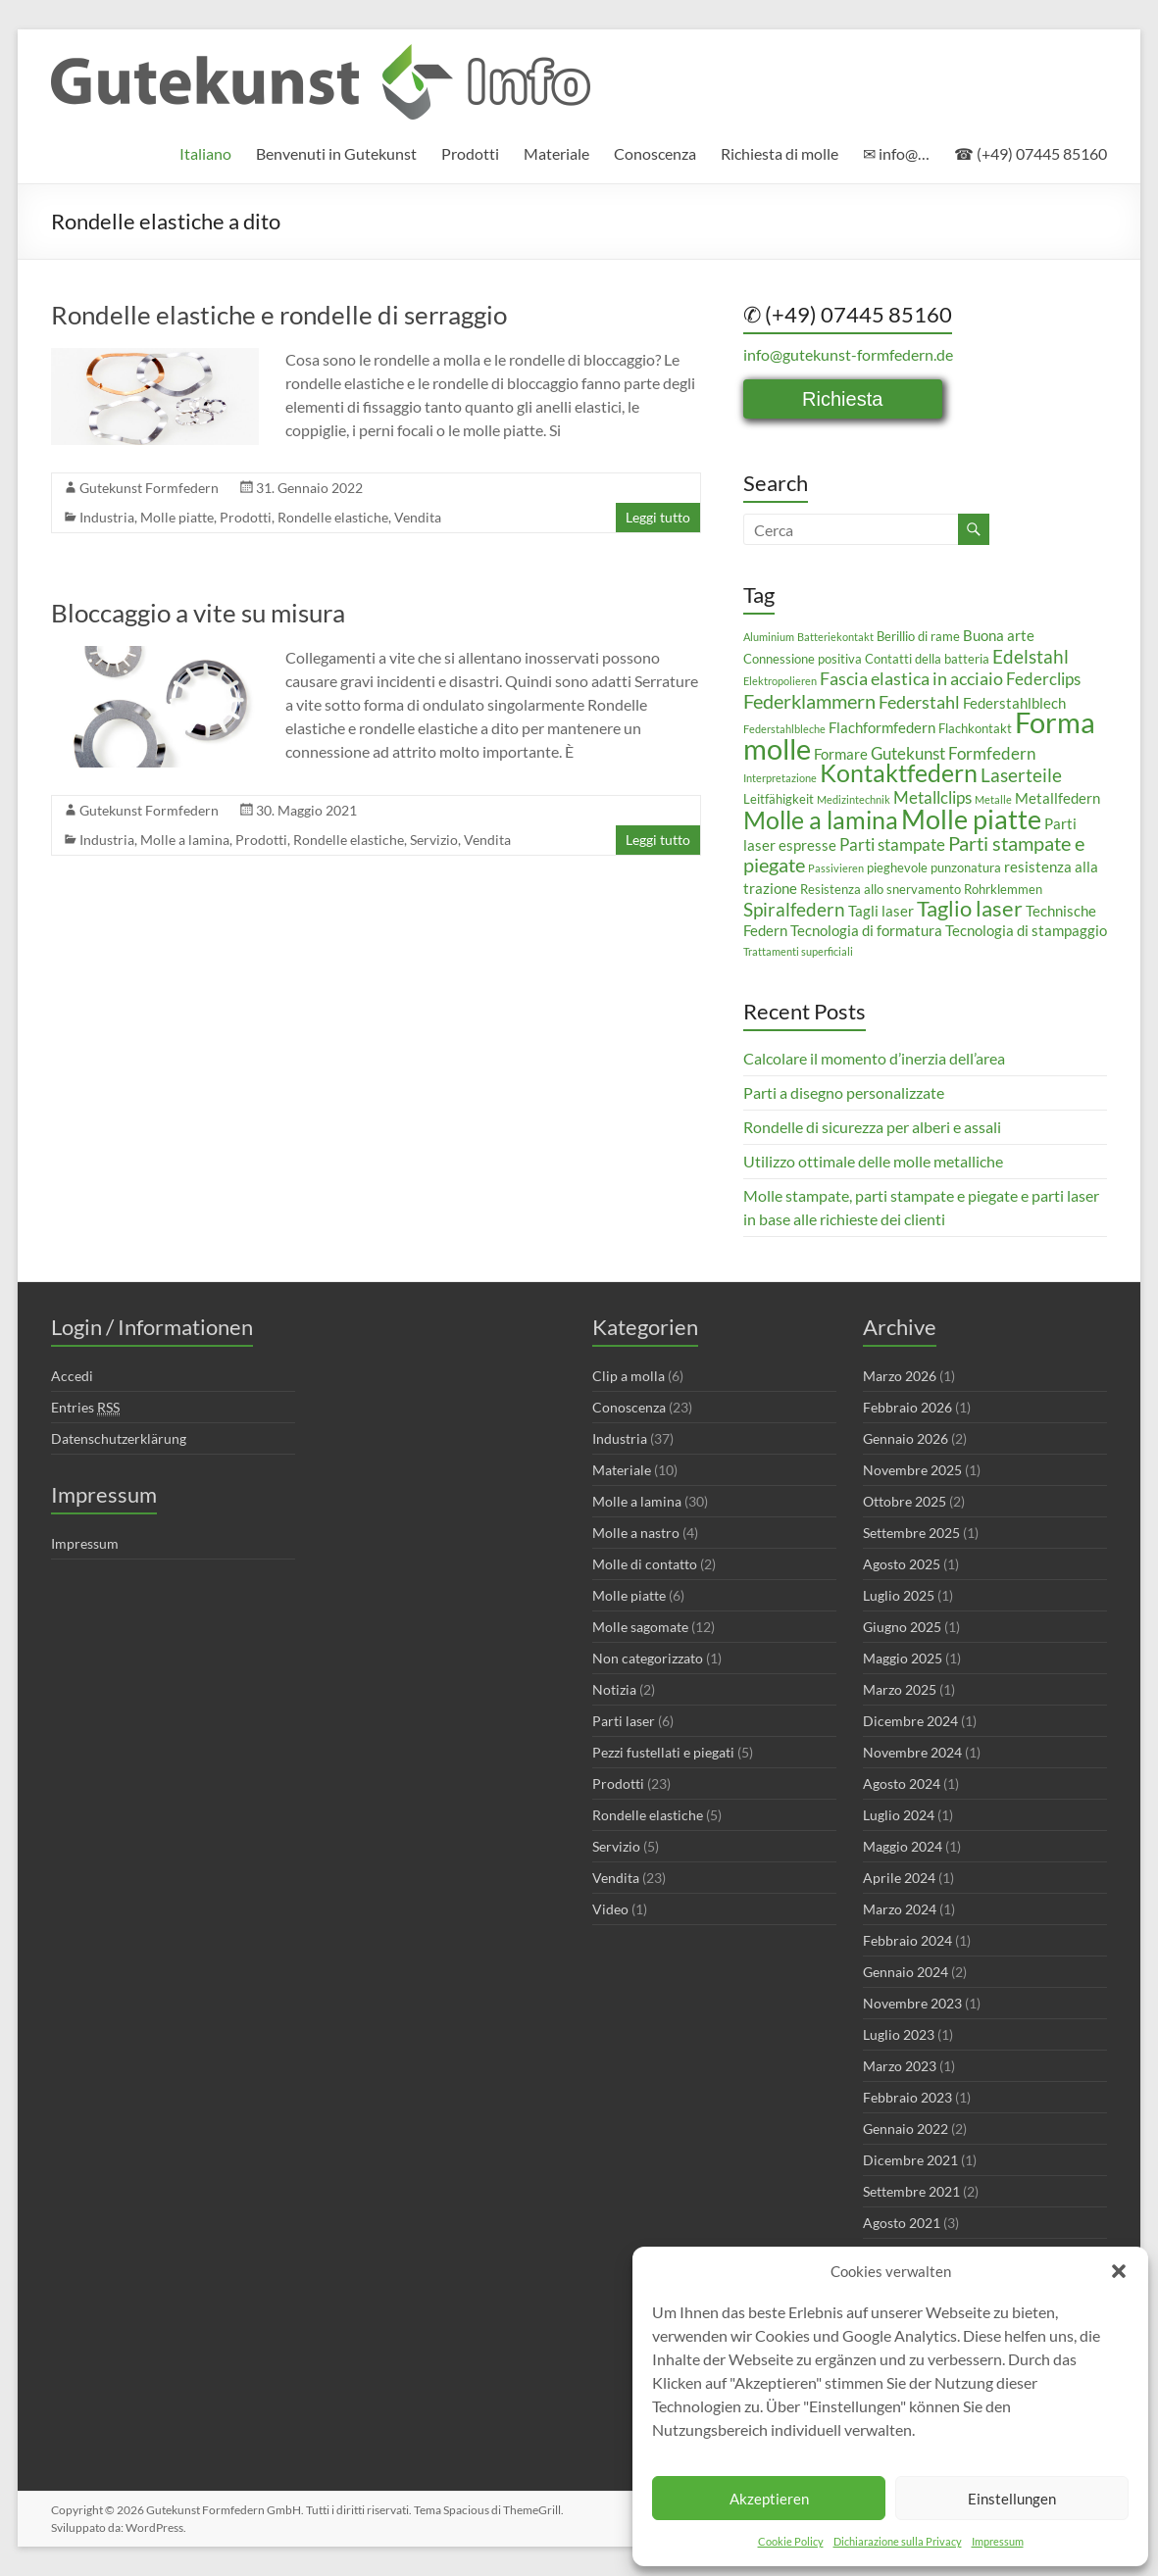 The image size is (1158, 2576). Describe the element at coordinates (911, 2191) in the screenshot. I see `Settembre 2021` at that location.